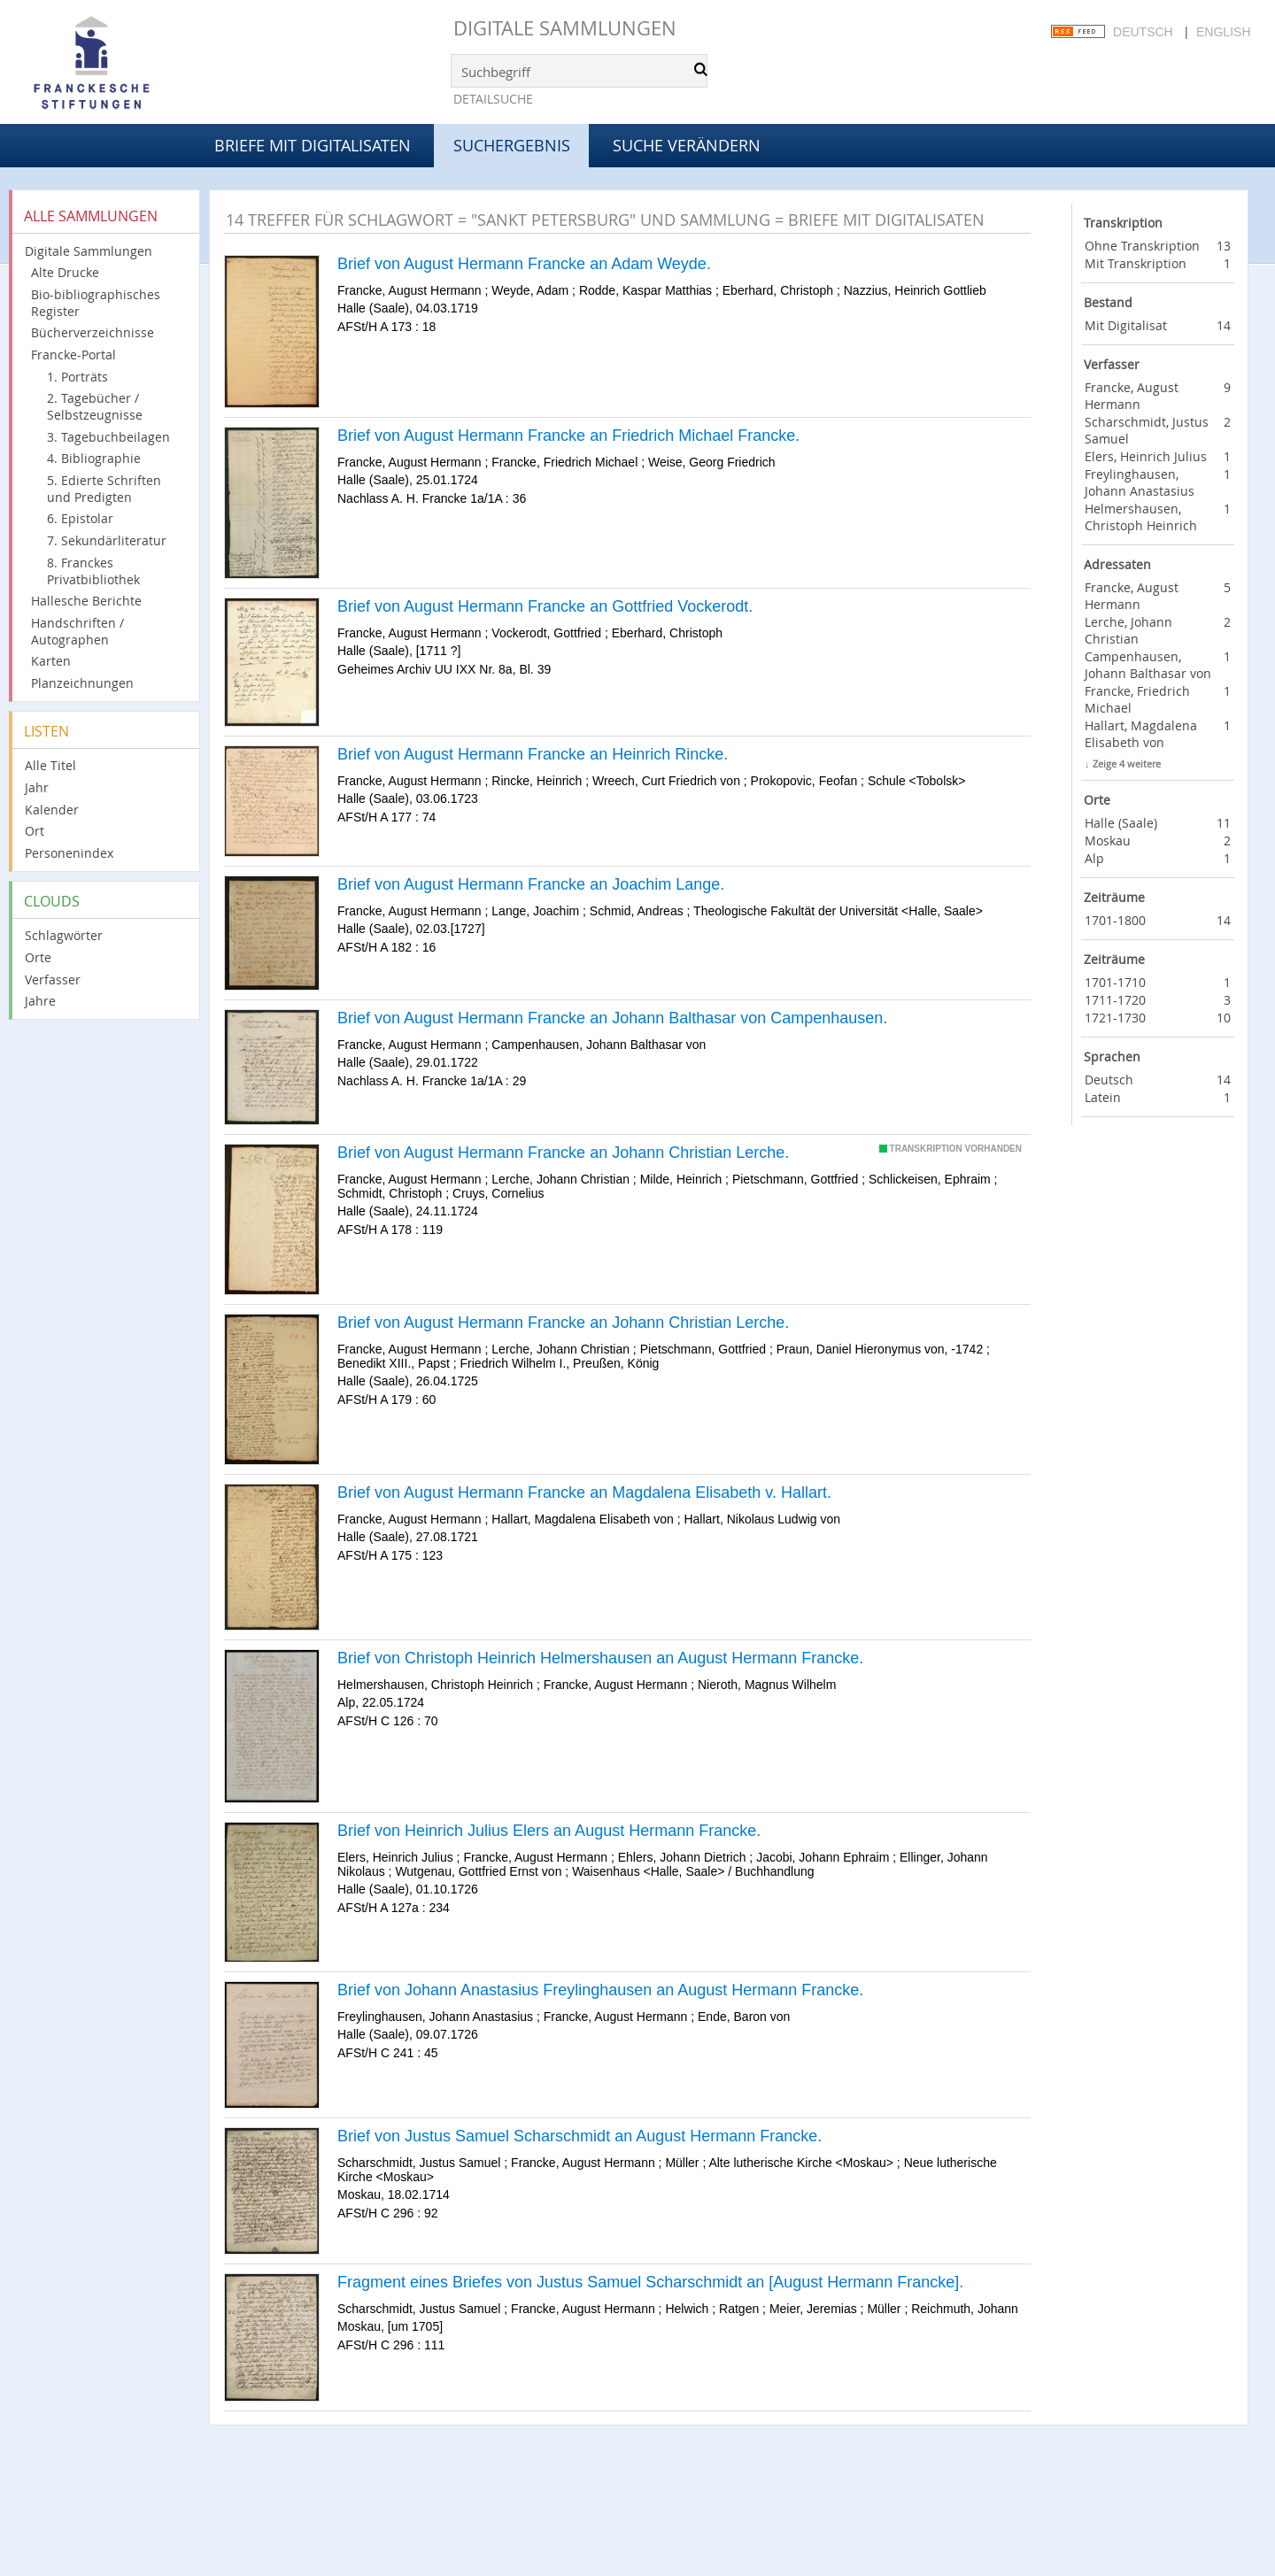 The image size is (1275, 2576). I want to click on 7. Sekundärliteratur, so click(106, 540).